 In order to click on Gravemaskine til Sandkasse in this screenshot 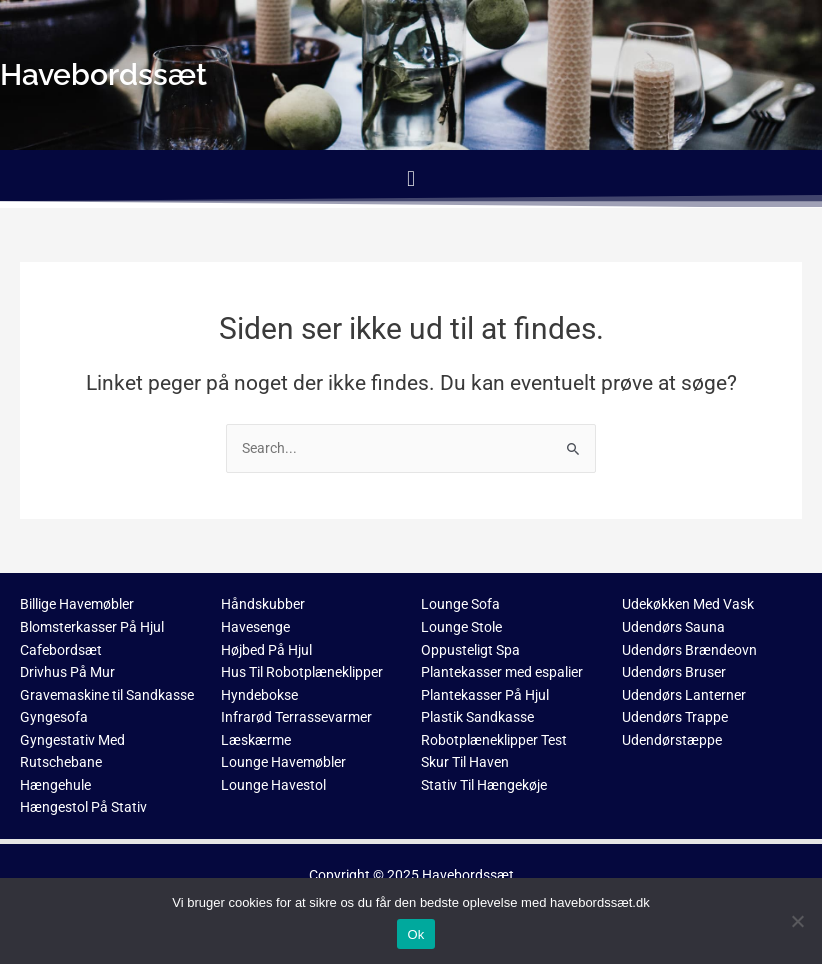, I will do `click(107, 695)`.